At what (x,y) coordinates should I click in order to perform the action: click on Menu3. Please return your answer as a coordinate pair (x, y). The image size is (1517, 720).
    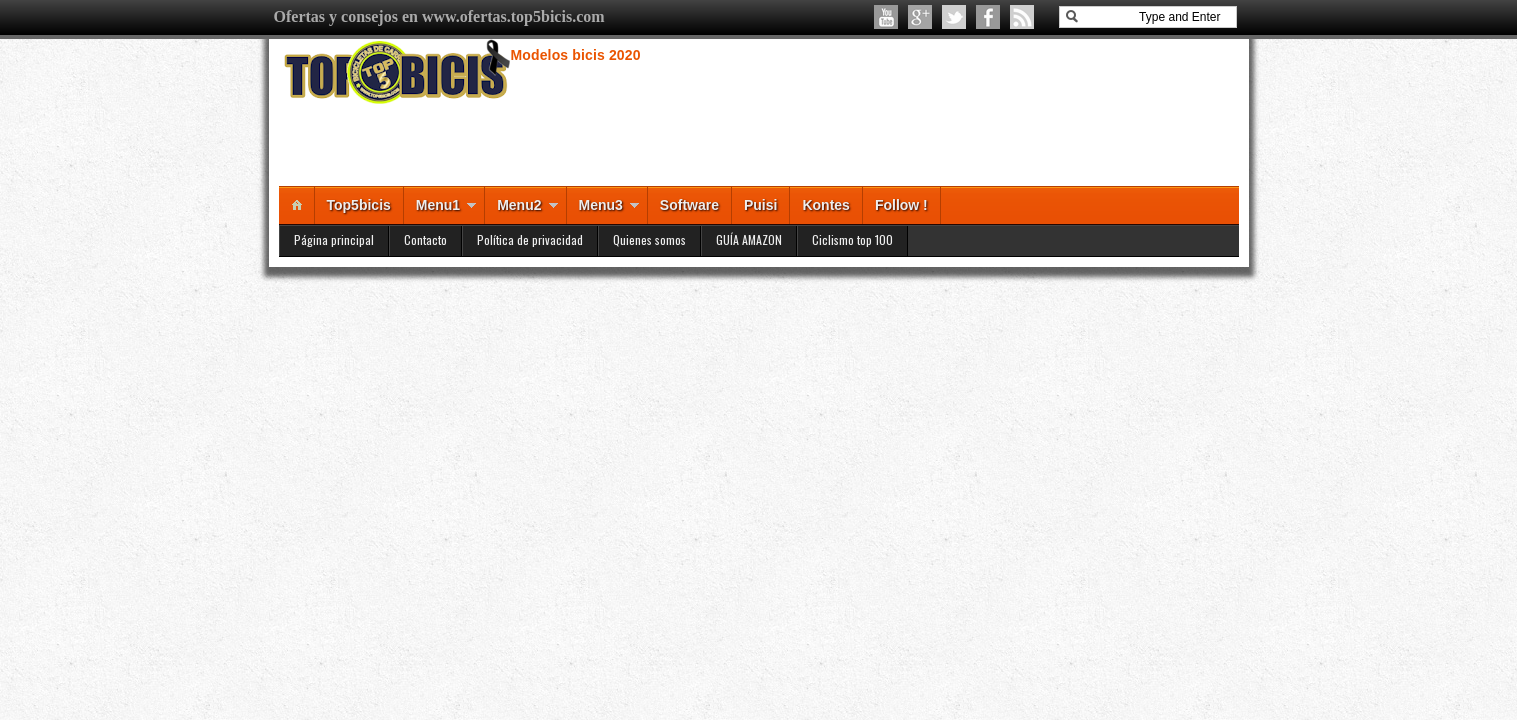
    Looking at the image, I should click on (601, 205).